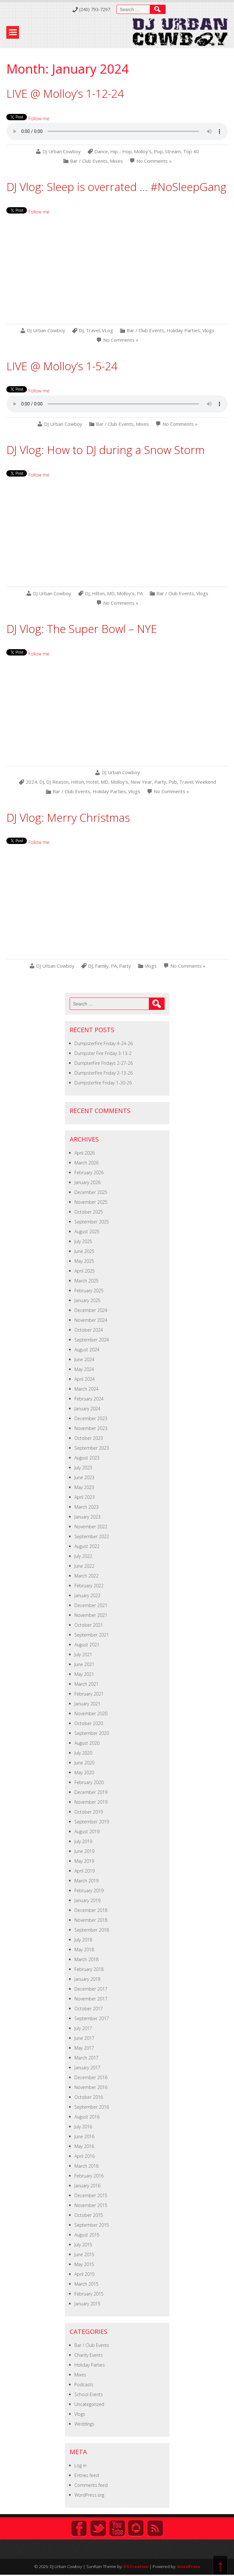  What do you see at coordinates (103, 1083) in the screenshot?
I see `Dumpsterfire Friday 1-30-26` at bounding box center [103, 1083].